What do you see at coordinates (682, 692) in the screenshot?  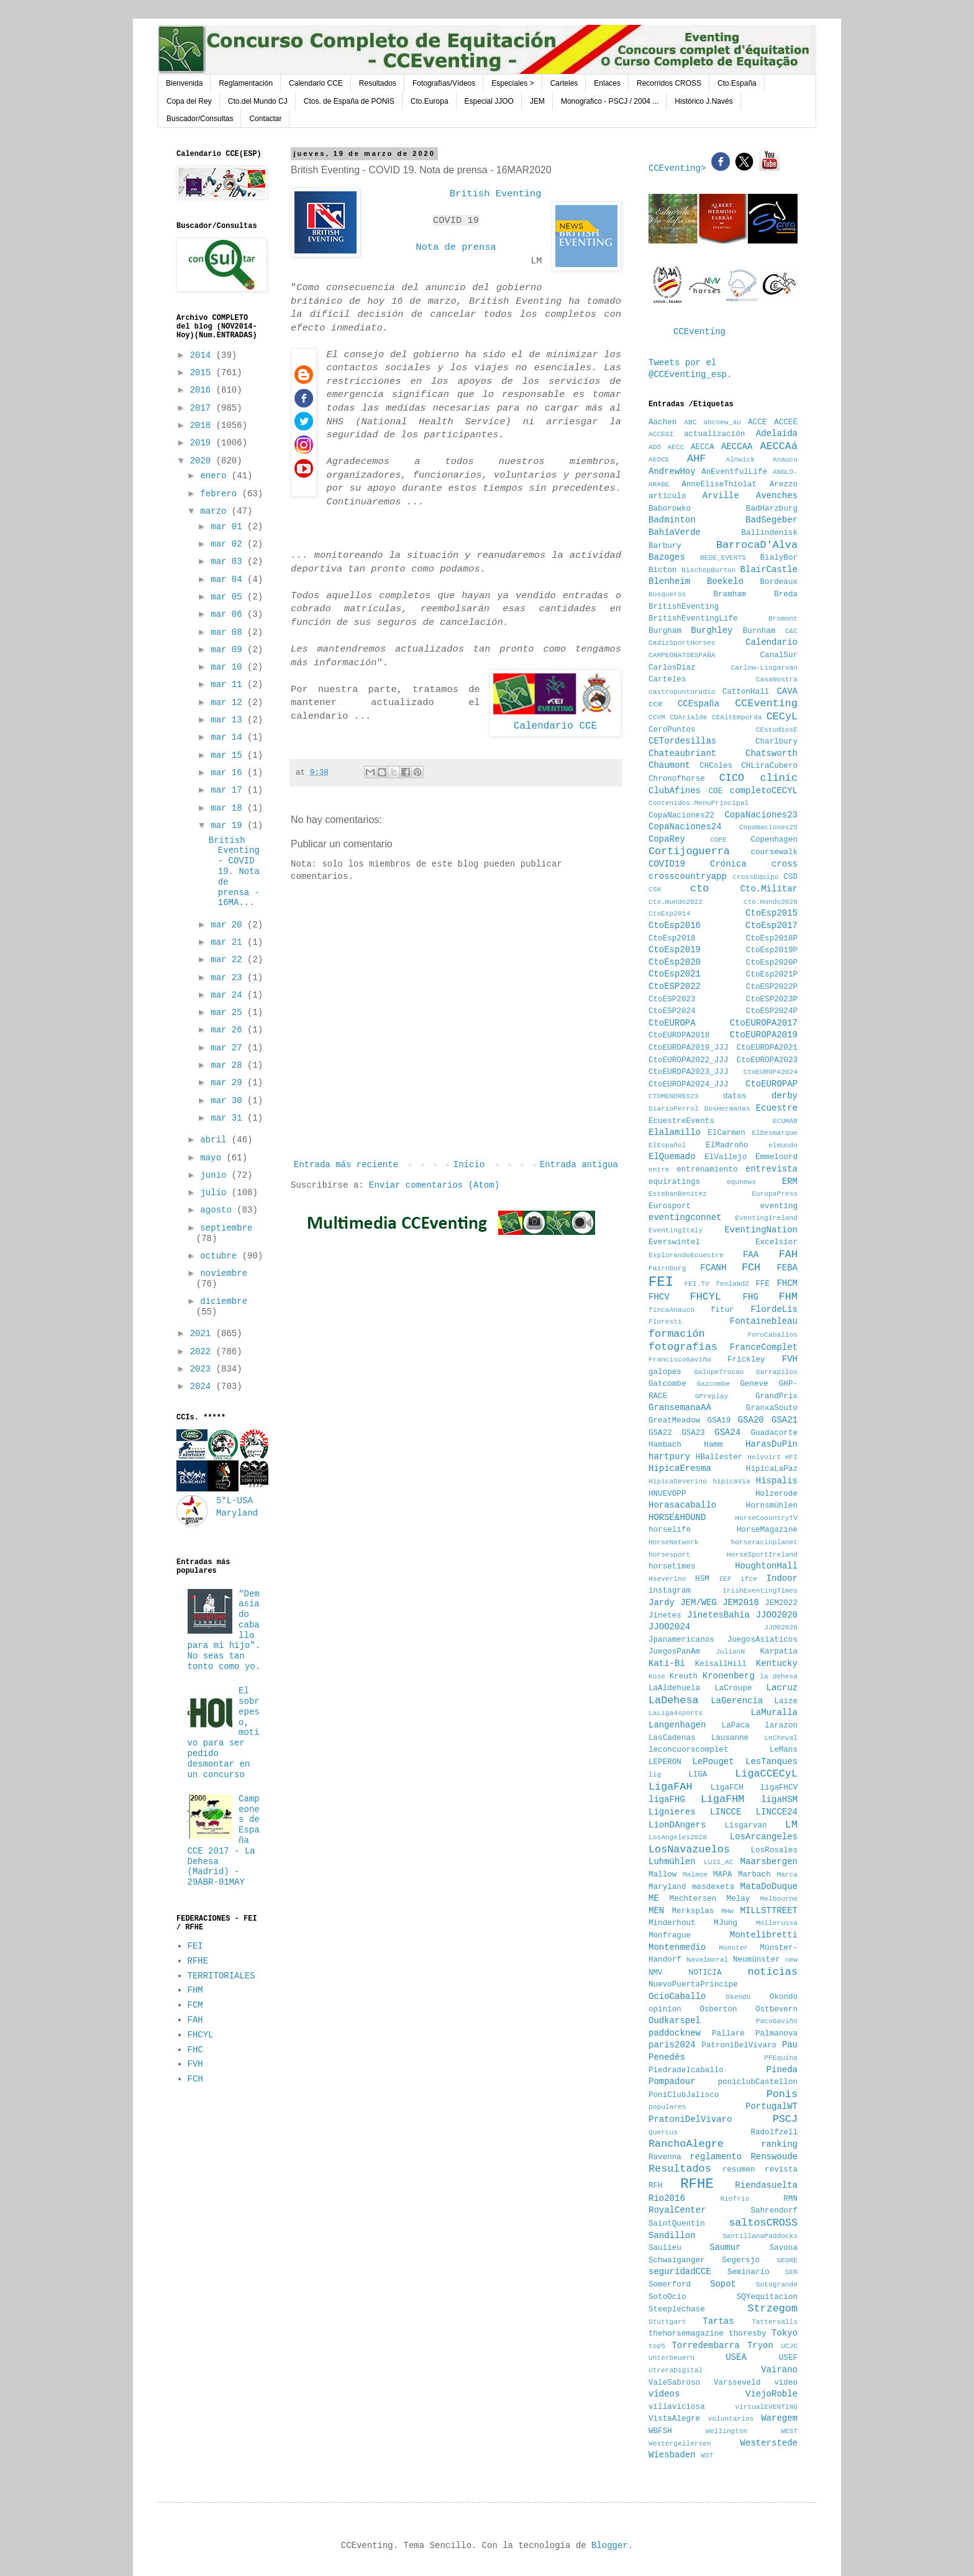 I see `castropuntoradio` at bounding box center [682, 692].